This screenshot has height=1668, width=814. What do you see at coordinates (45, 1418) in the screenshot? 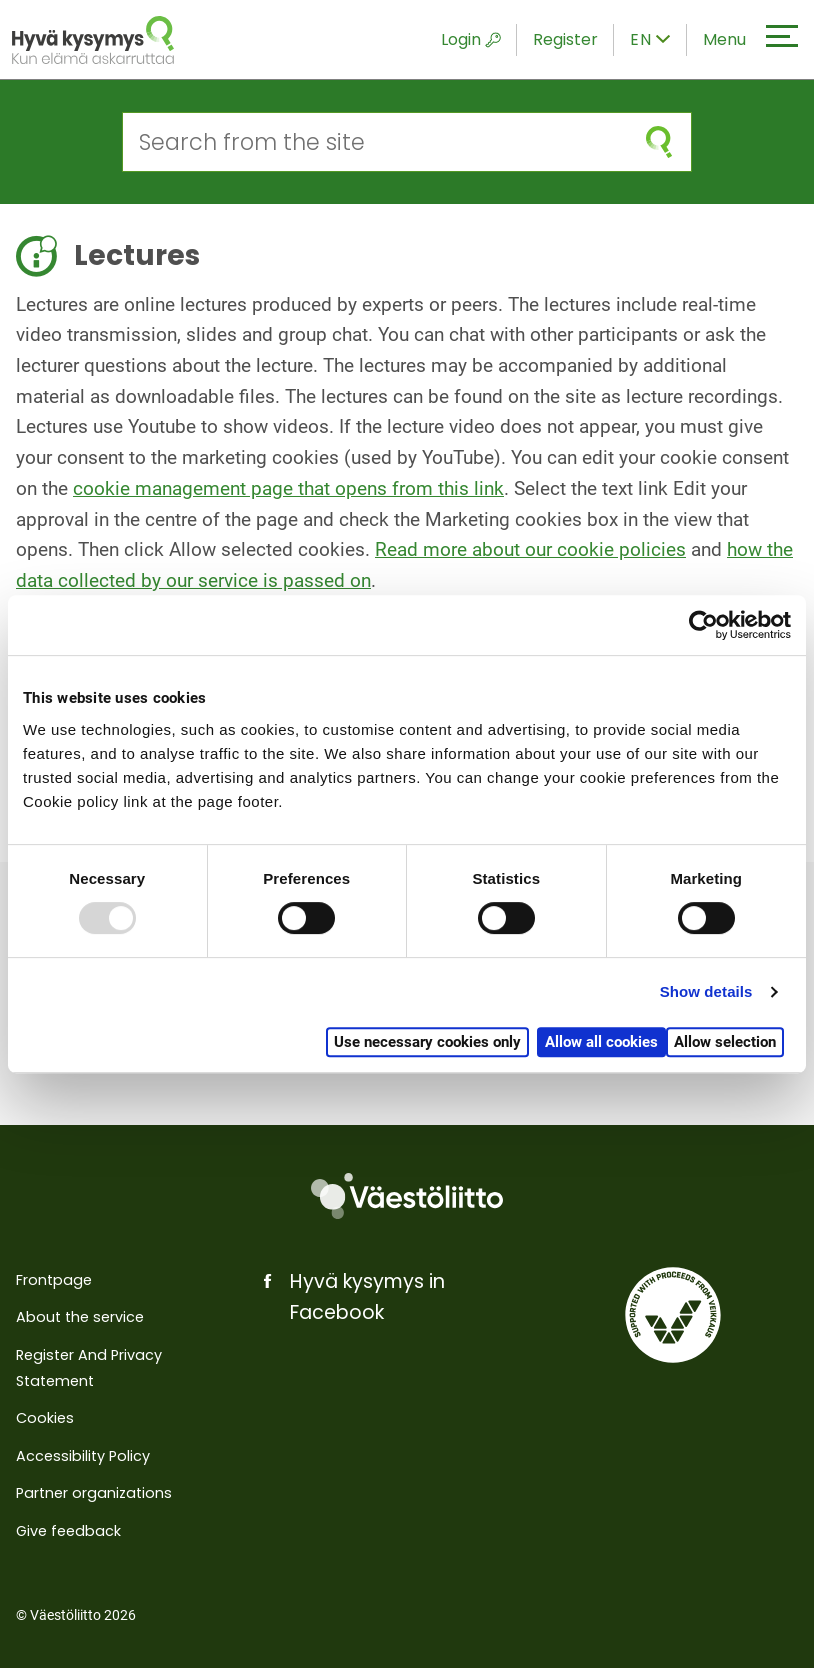
I see `Cookies` at bounding box center [45, 1418].